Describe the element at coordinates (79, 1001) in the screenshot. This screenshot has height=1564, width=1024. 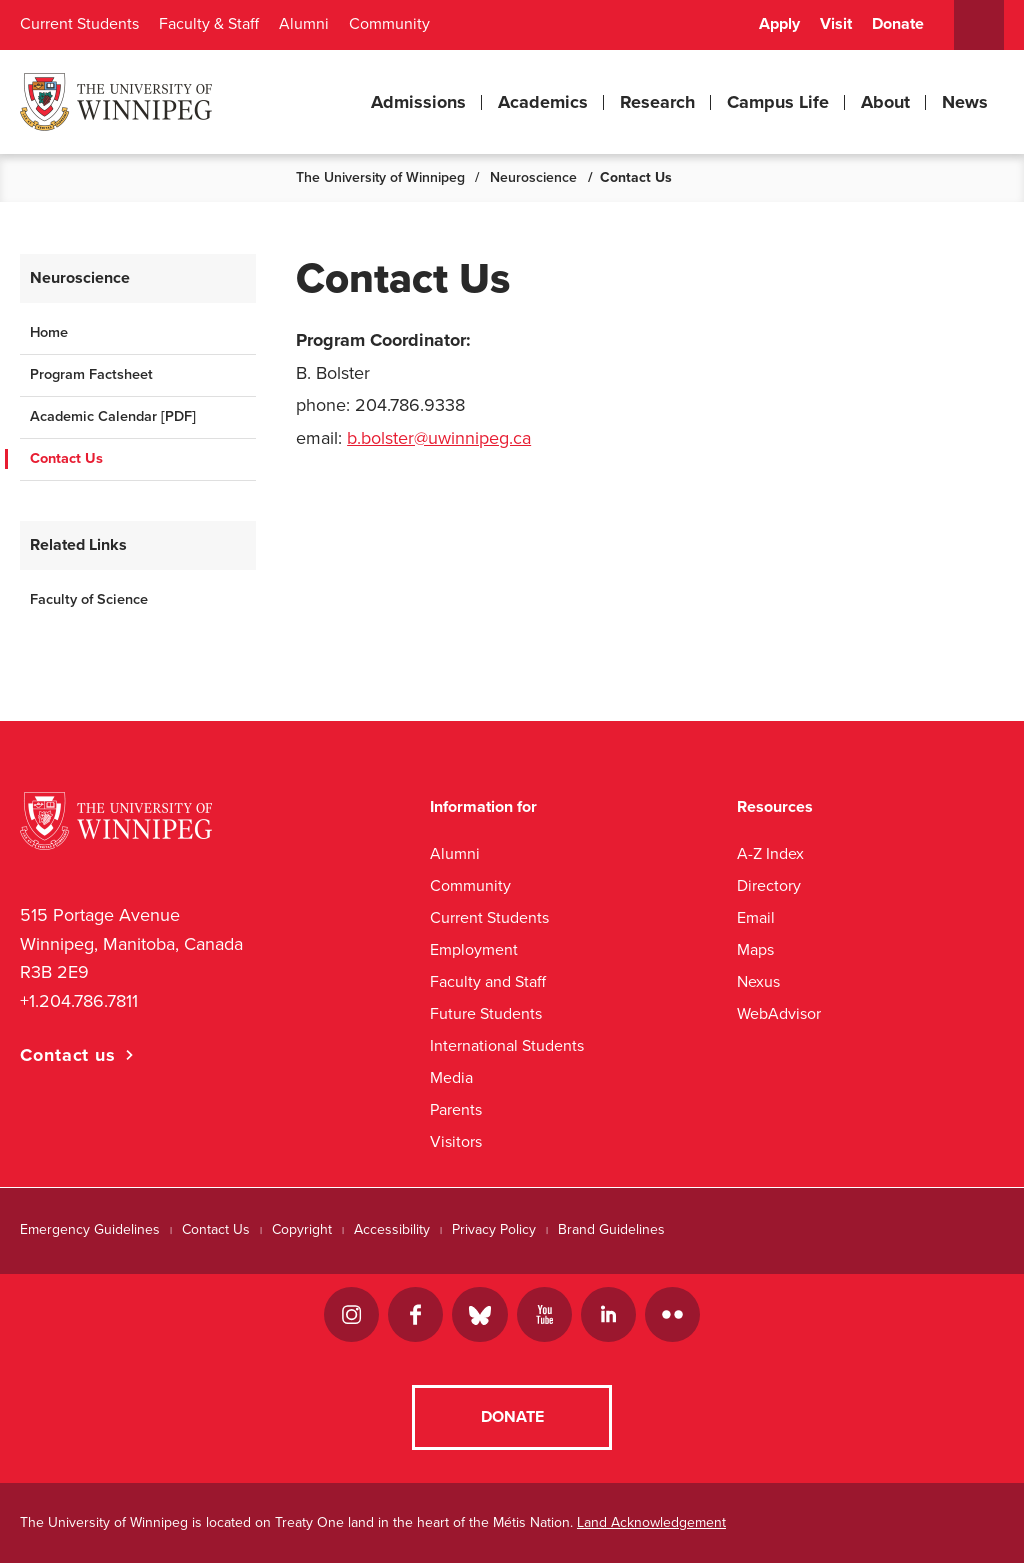
I see `+1.204.786.7811 [1. 2 0 4. 7 8 6. 7 8 1 1]` at that location.